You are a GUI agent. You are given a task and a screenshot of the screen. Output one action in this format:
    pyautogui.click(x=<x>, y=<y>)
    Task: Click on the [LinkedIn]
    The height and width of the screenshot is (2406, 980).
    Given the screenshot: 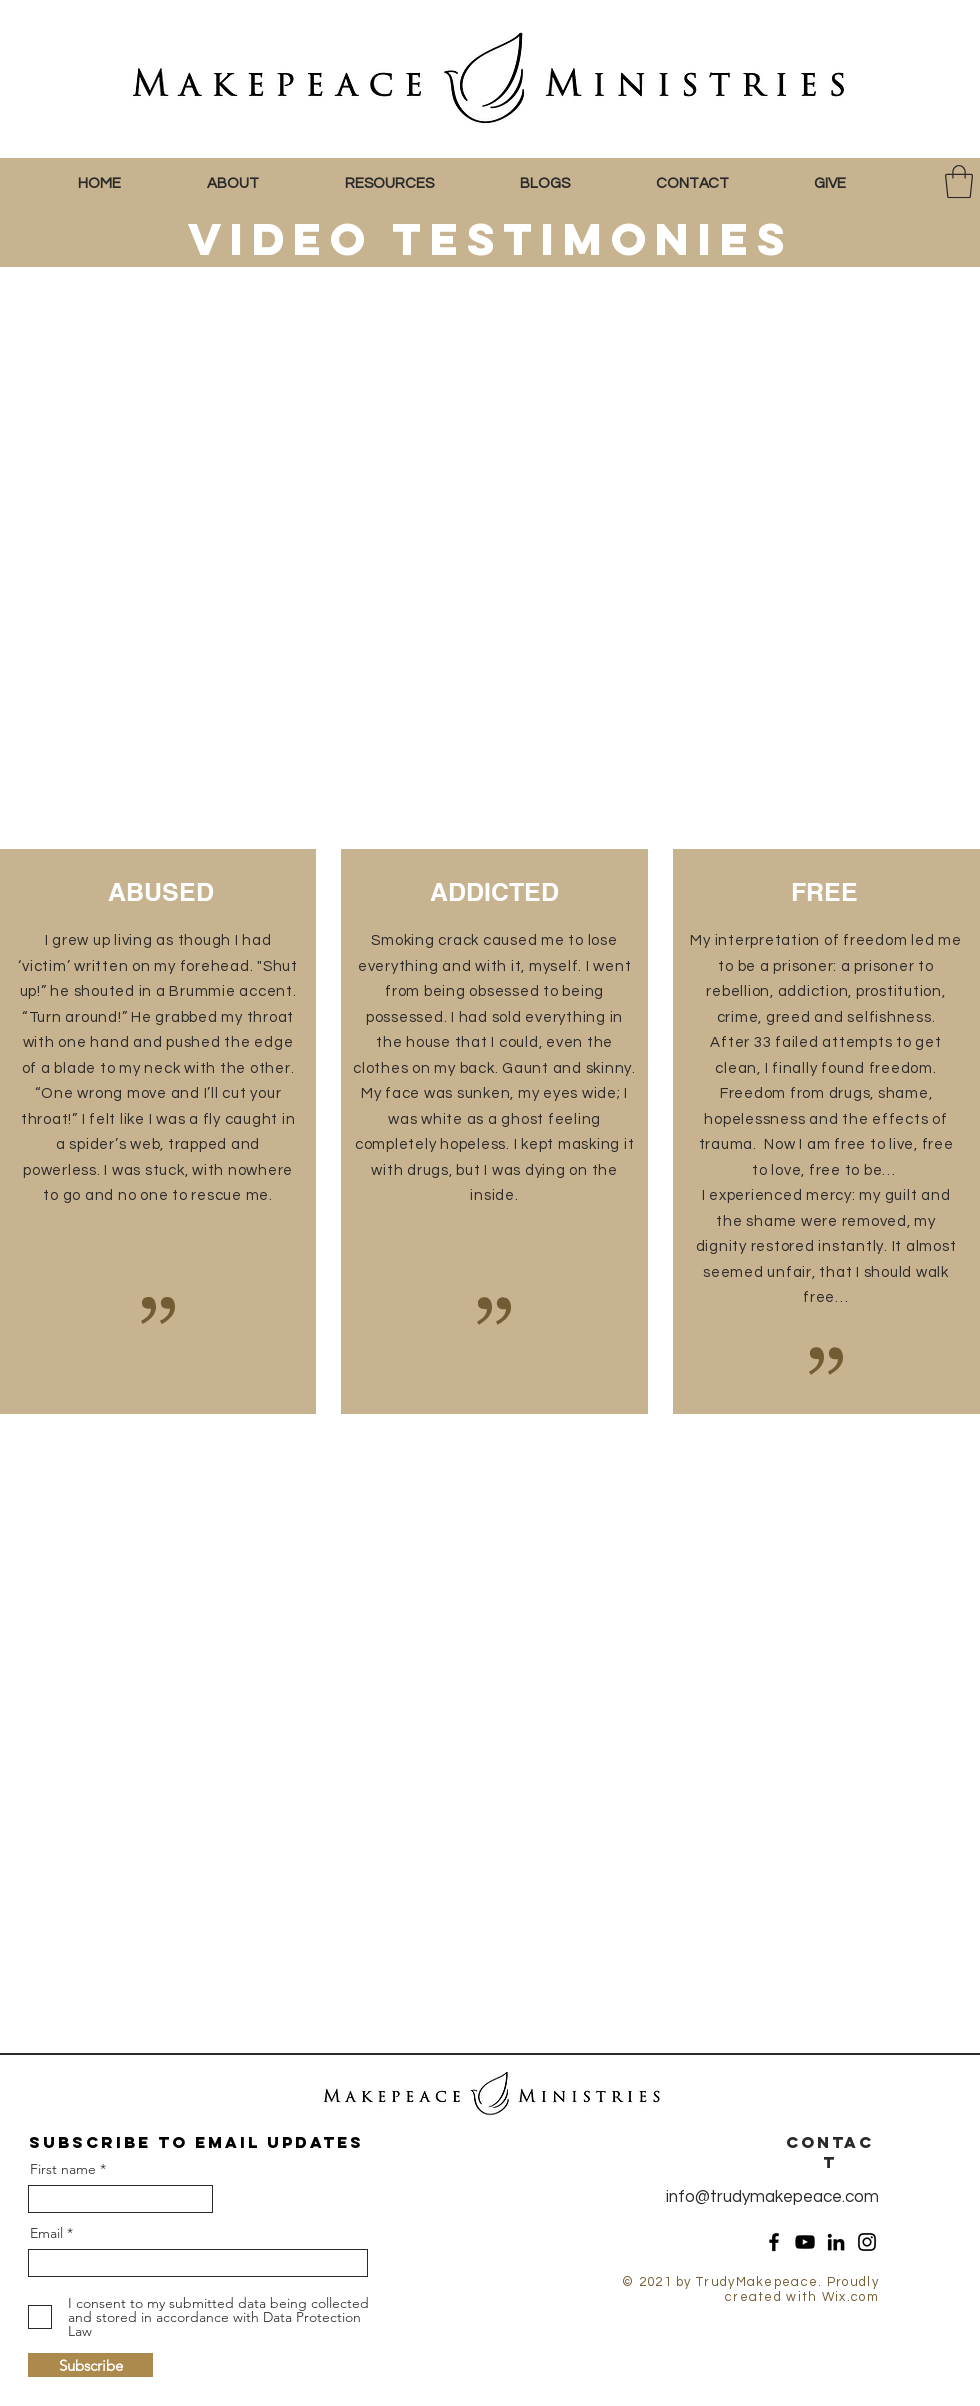 What is the action you would take?
    pyautogui.click(x=836, y=2242)
    